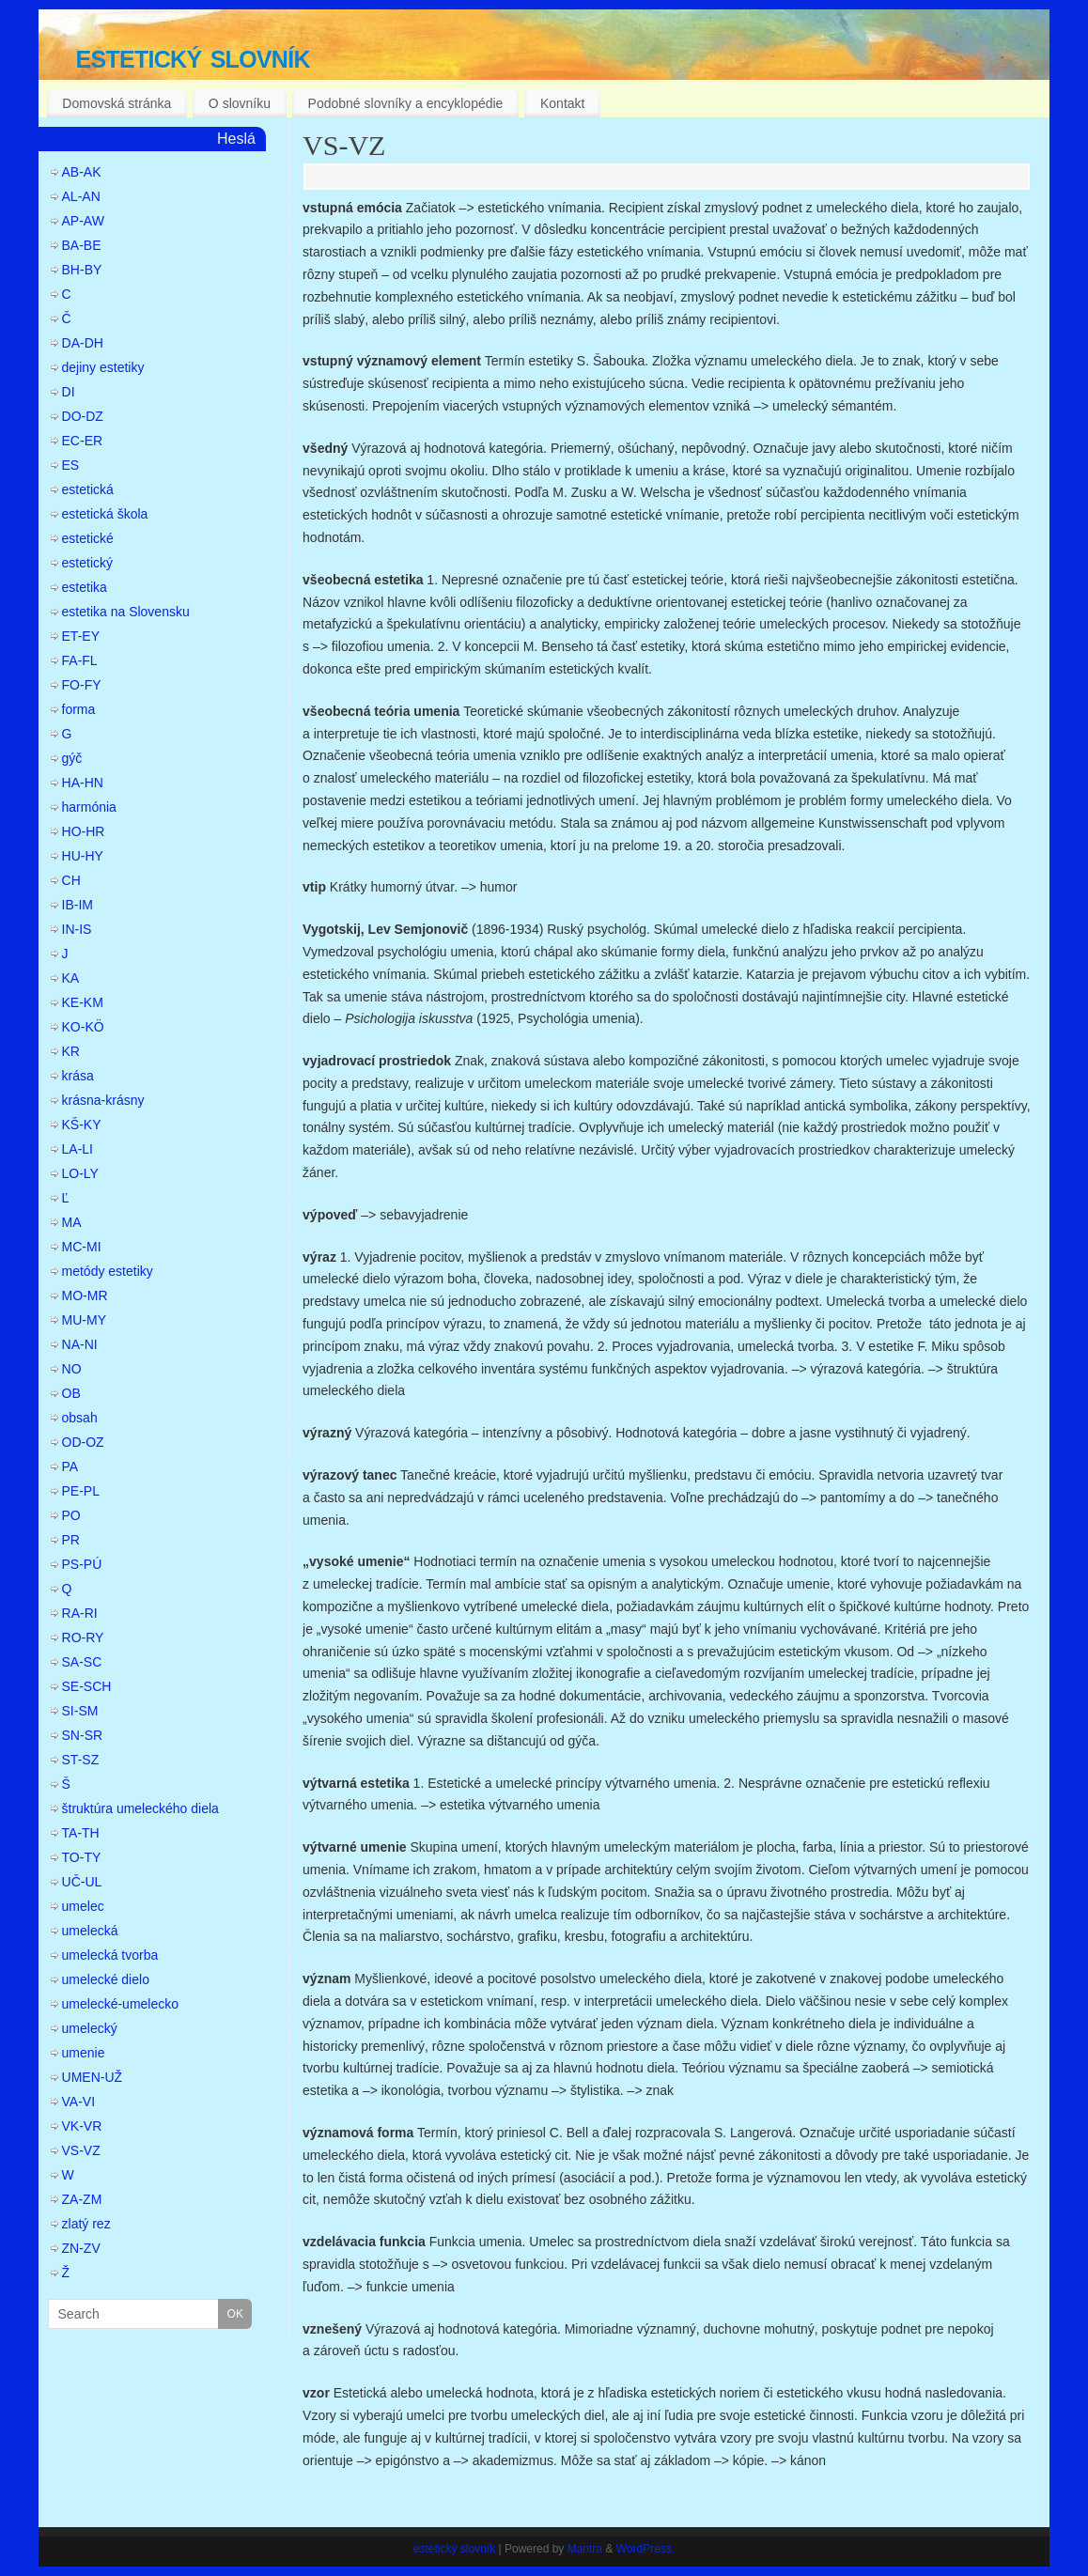 This screenshot has height=2576, width=1088. Describe the element at coordinates (72, 758) in the screenshot. I see `gýč` at that location.